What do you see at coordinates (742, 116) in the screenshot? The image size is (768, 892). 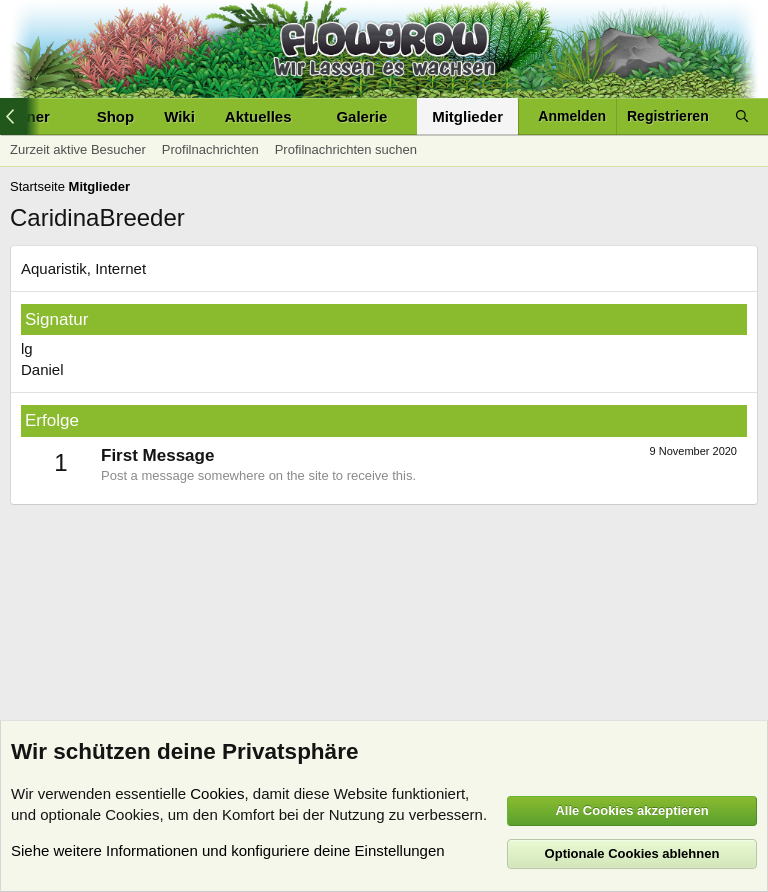 I see `[Suche]` at bounding box center [742, 116].